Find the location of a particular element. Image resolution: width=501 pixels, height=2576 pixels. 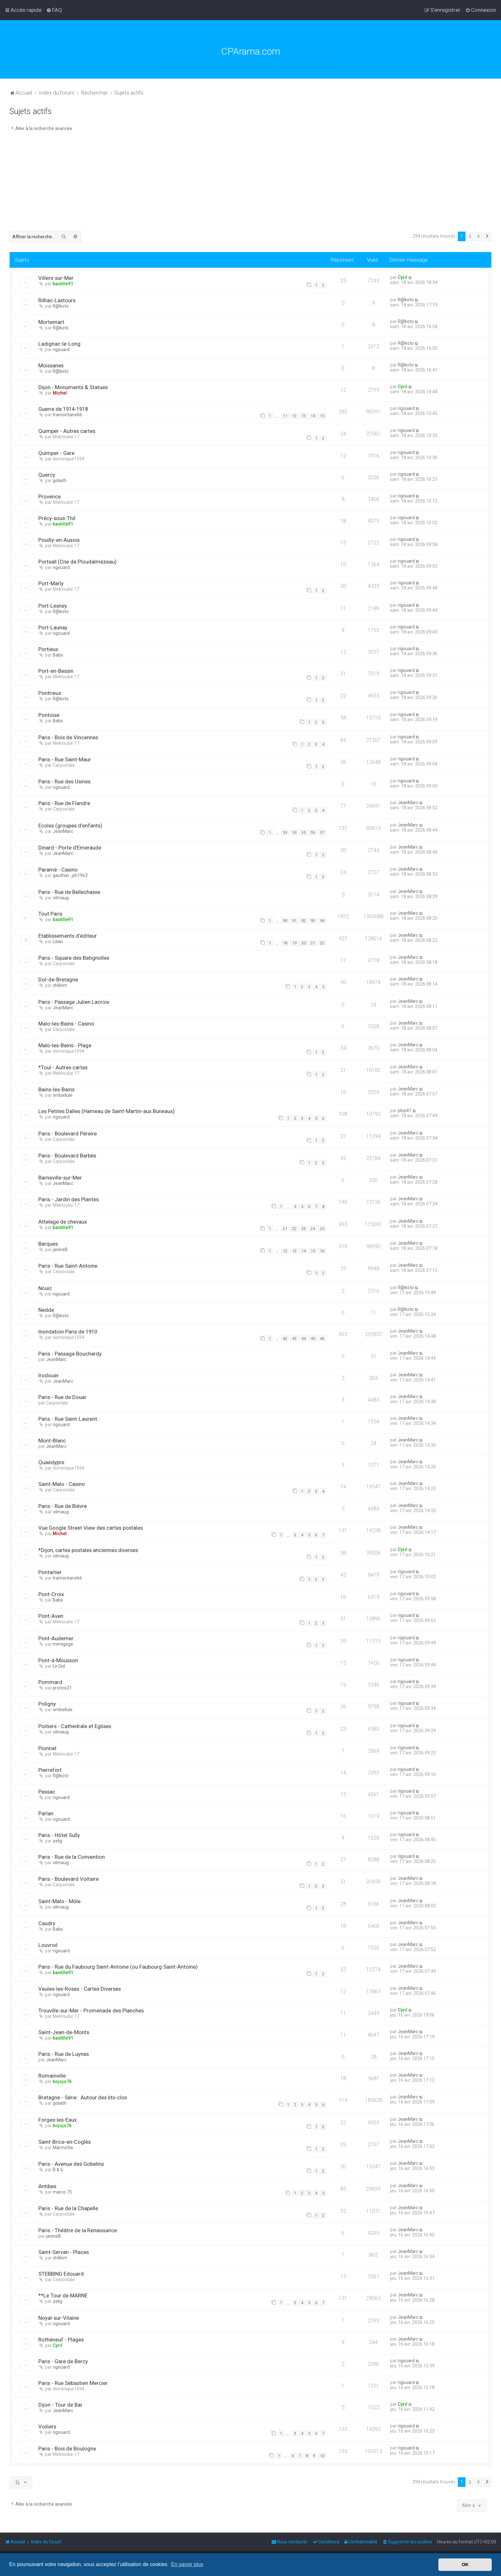

Parlan is located at coordinates (45, 1813).